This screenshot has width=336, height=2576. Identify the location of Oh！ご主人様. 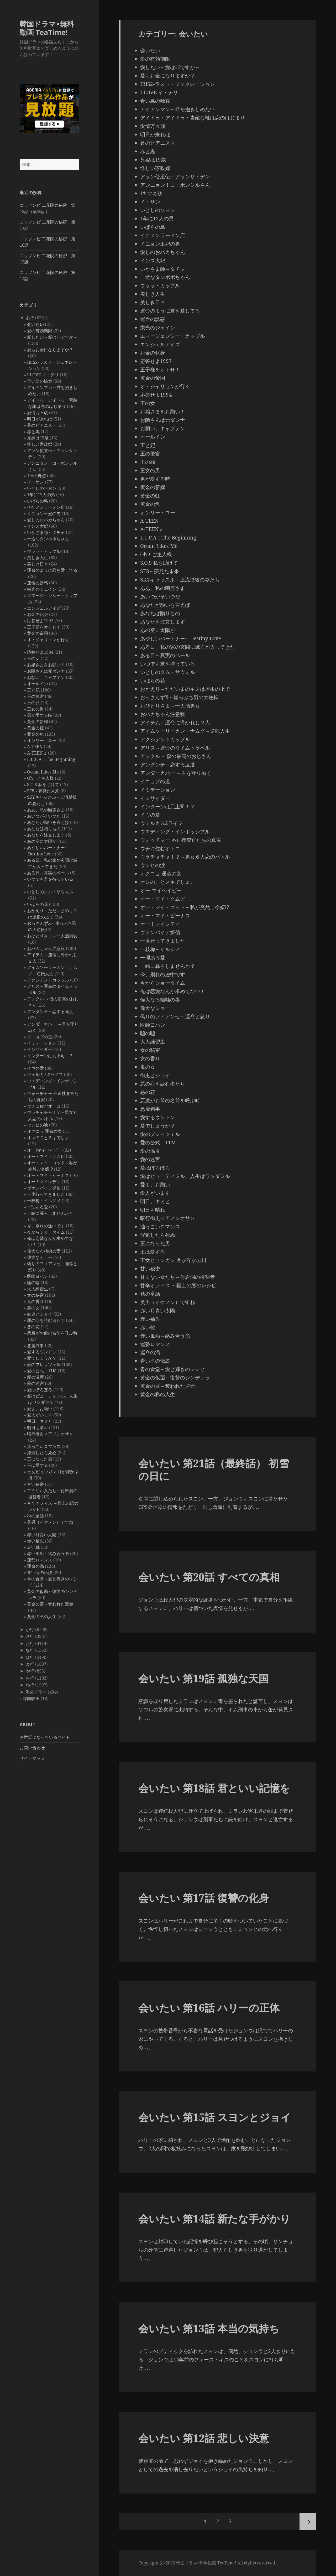
(40, 778).